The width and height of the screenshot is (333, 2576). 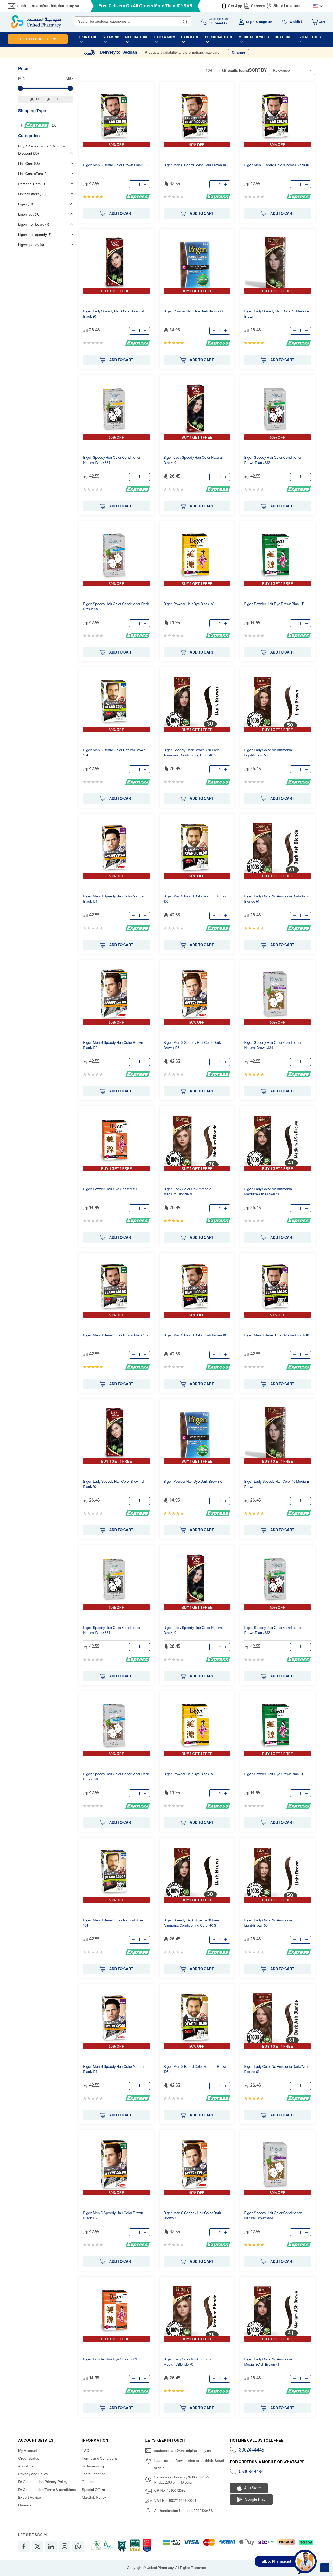 What do you see at coordinates (32, 194) in the screenshot?
I see `United Offers` at bounding box center [32, 194].